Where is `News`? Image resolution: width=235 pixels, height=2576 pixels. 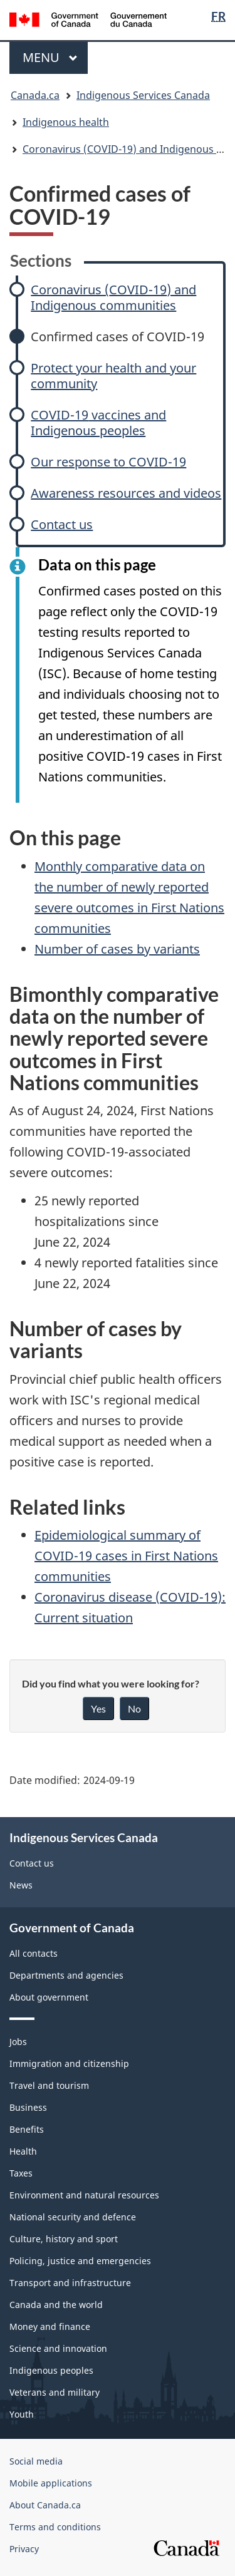 News is located at coordinates (21, 1885).